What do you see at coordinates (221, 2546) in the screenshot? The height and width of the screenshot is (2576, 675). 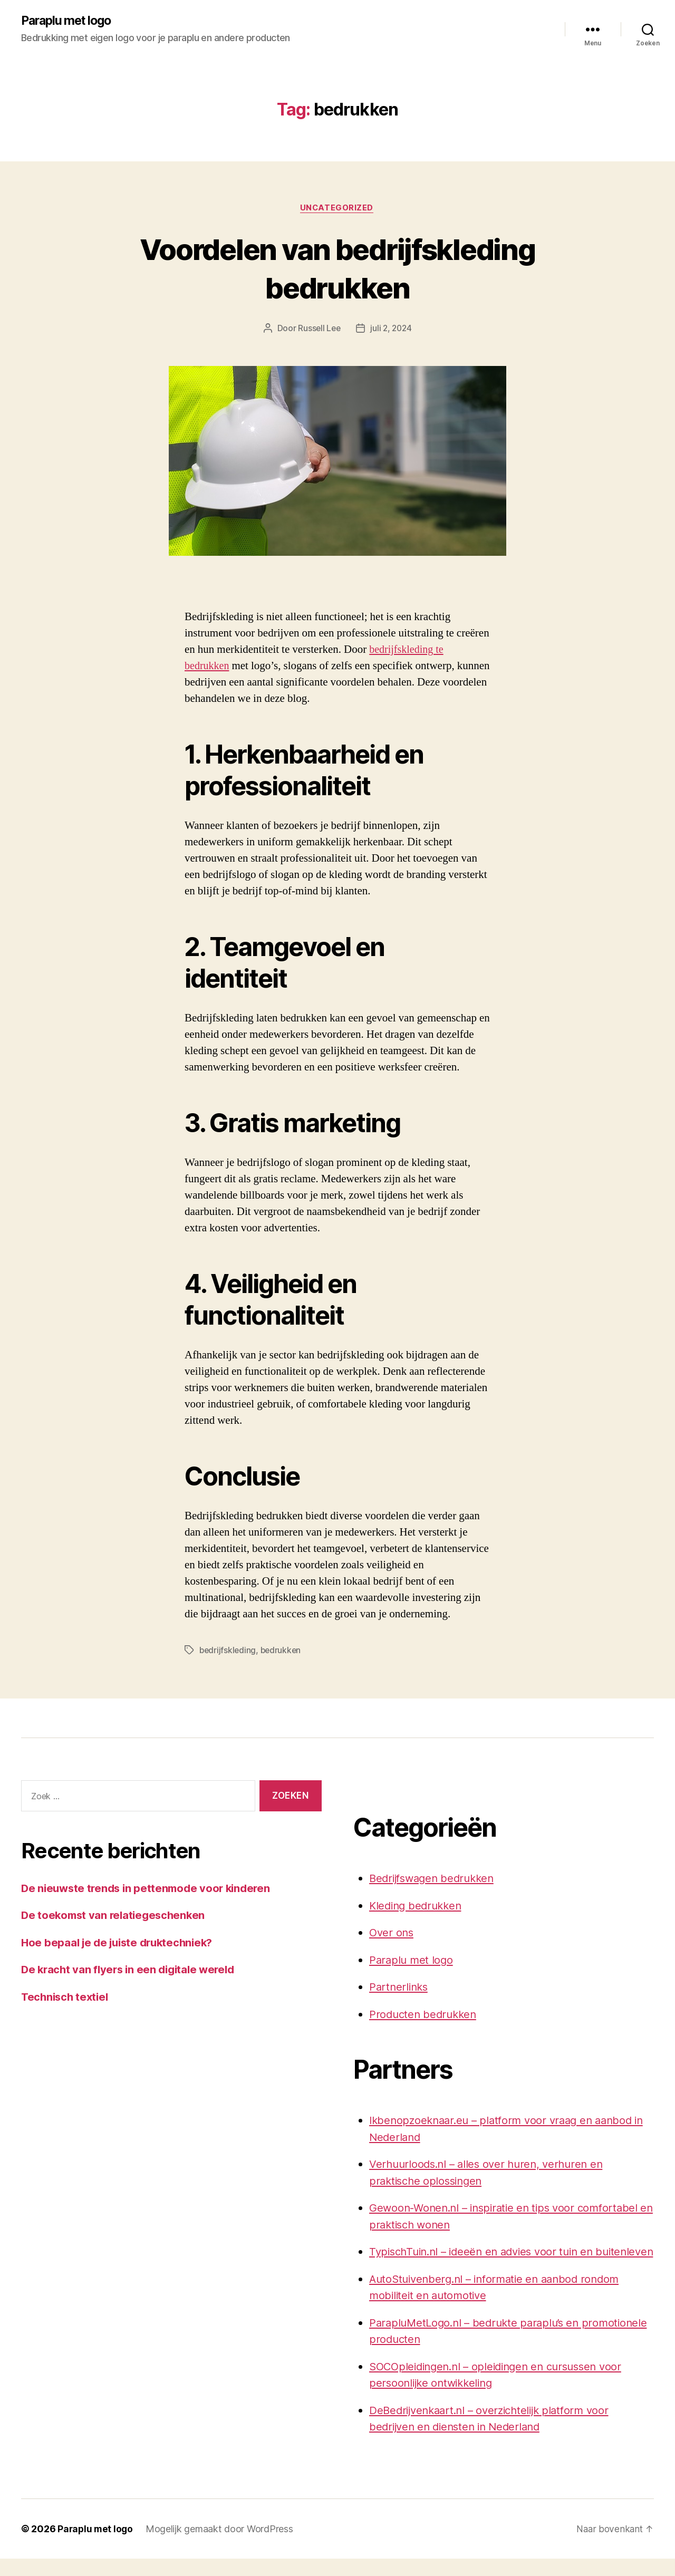 I see `Mogelijk gemaakt door WordPress` at bounding box center [221, 2546].